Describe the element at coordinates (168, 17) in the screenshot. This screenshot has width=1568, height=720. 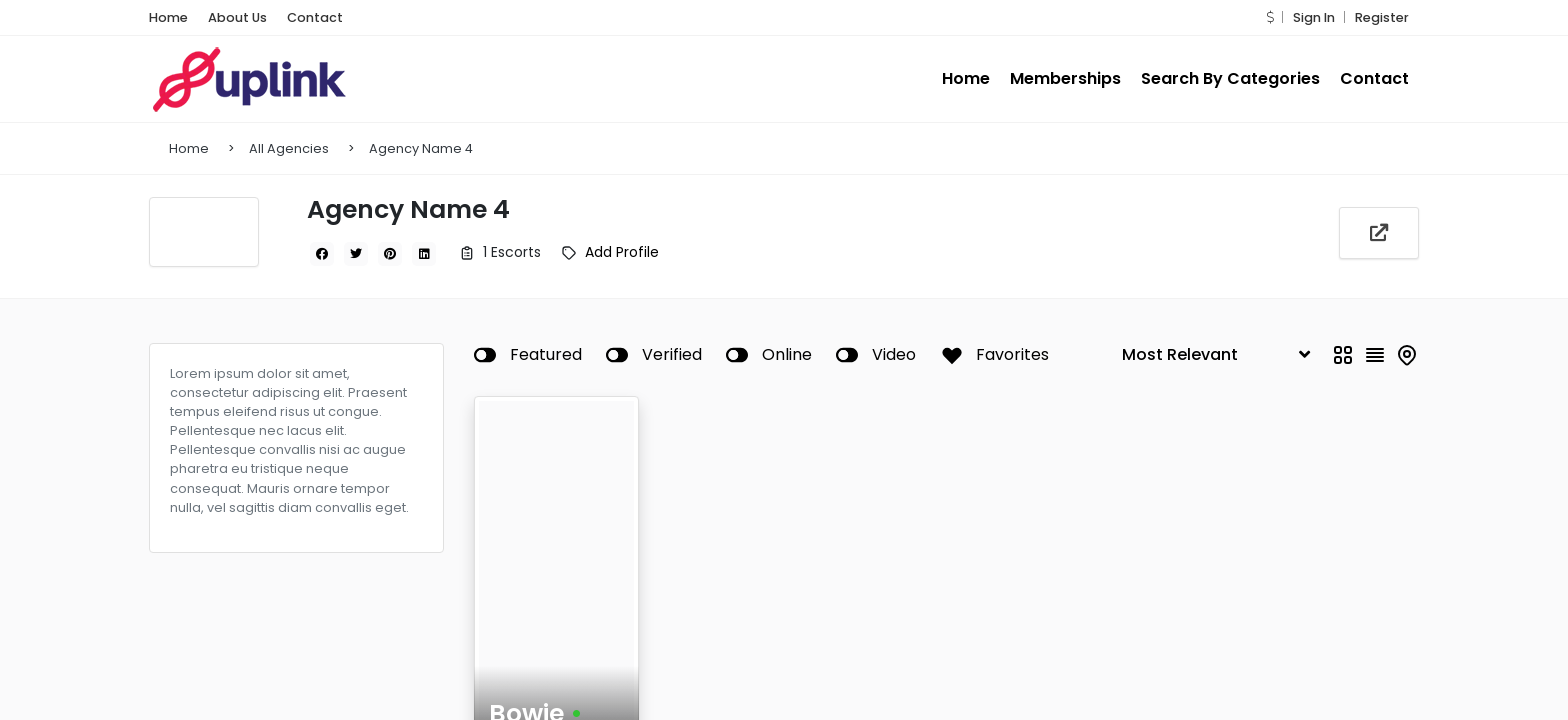
I see `Home` at that location.